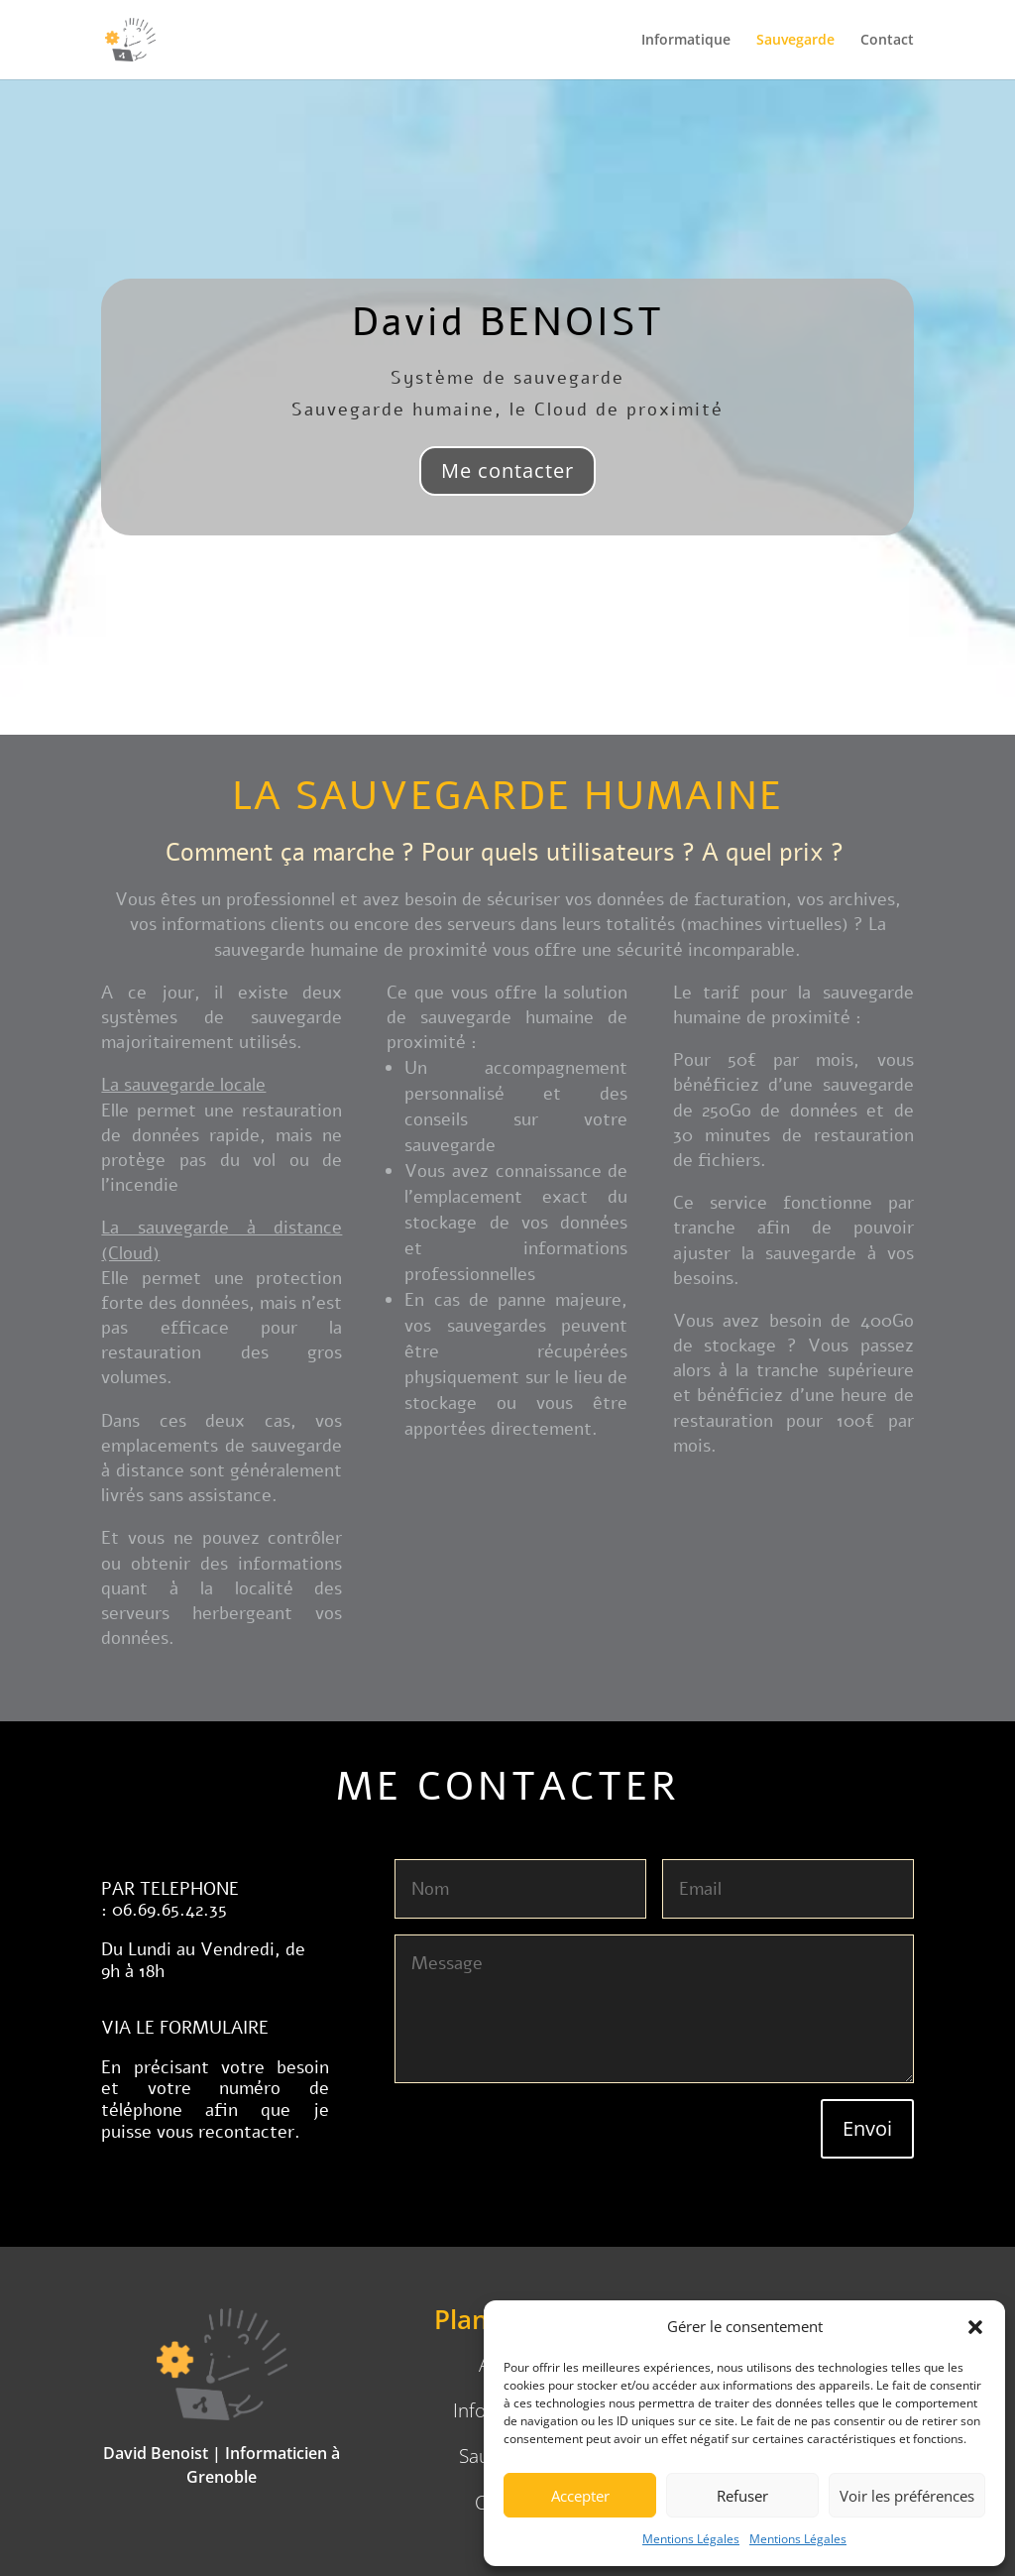 The height and width of the screenshot is (2576, 1015). Describe the element at coordinates (975, 2327) in the screenshot. I see `[button]` at that location.